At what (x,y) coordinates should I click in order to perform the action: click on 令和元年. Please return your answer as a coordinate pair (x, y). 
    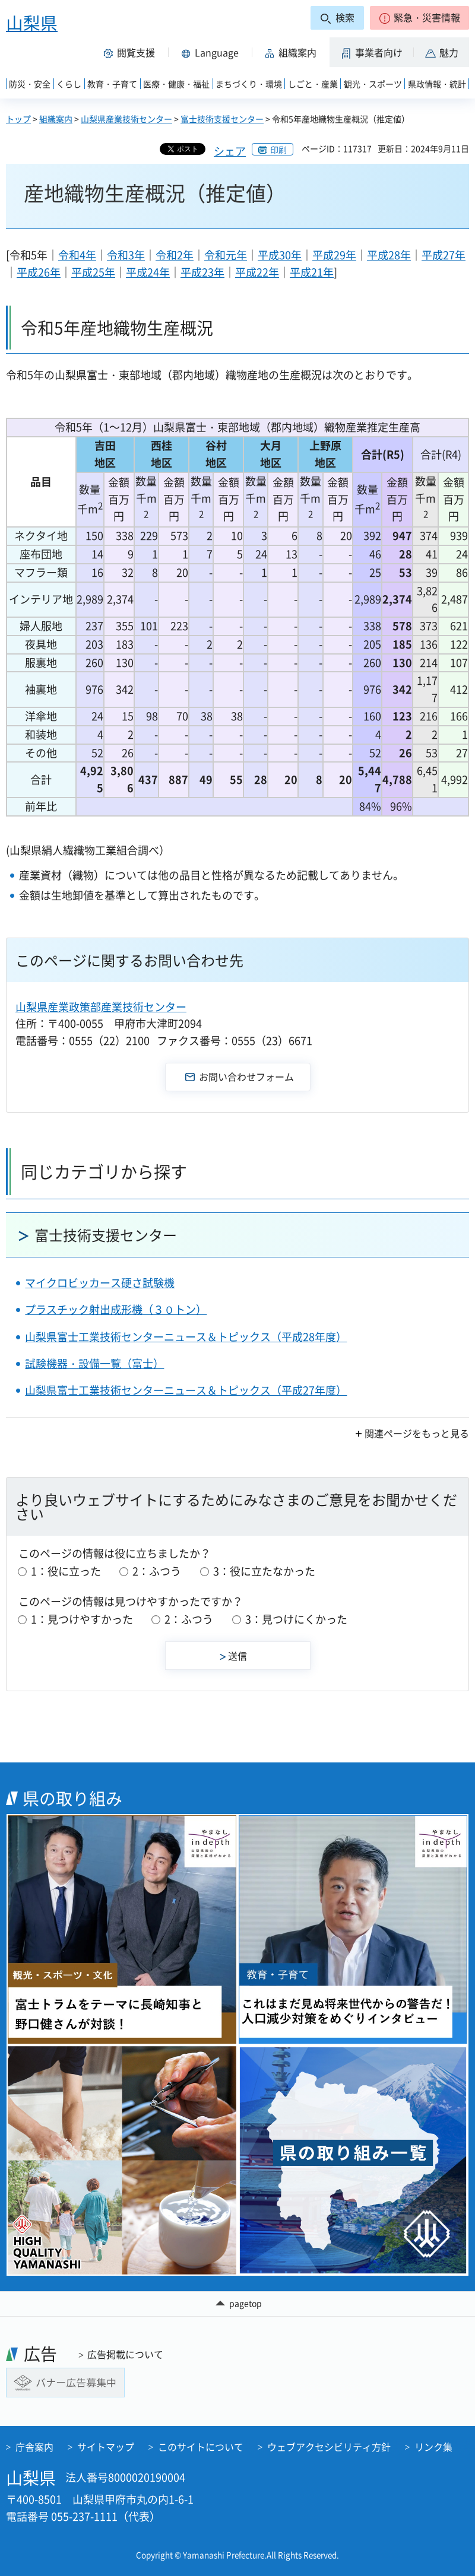
    Looking at the image, I should click on (225, 255).